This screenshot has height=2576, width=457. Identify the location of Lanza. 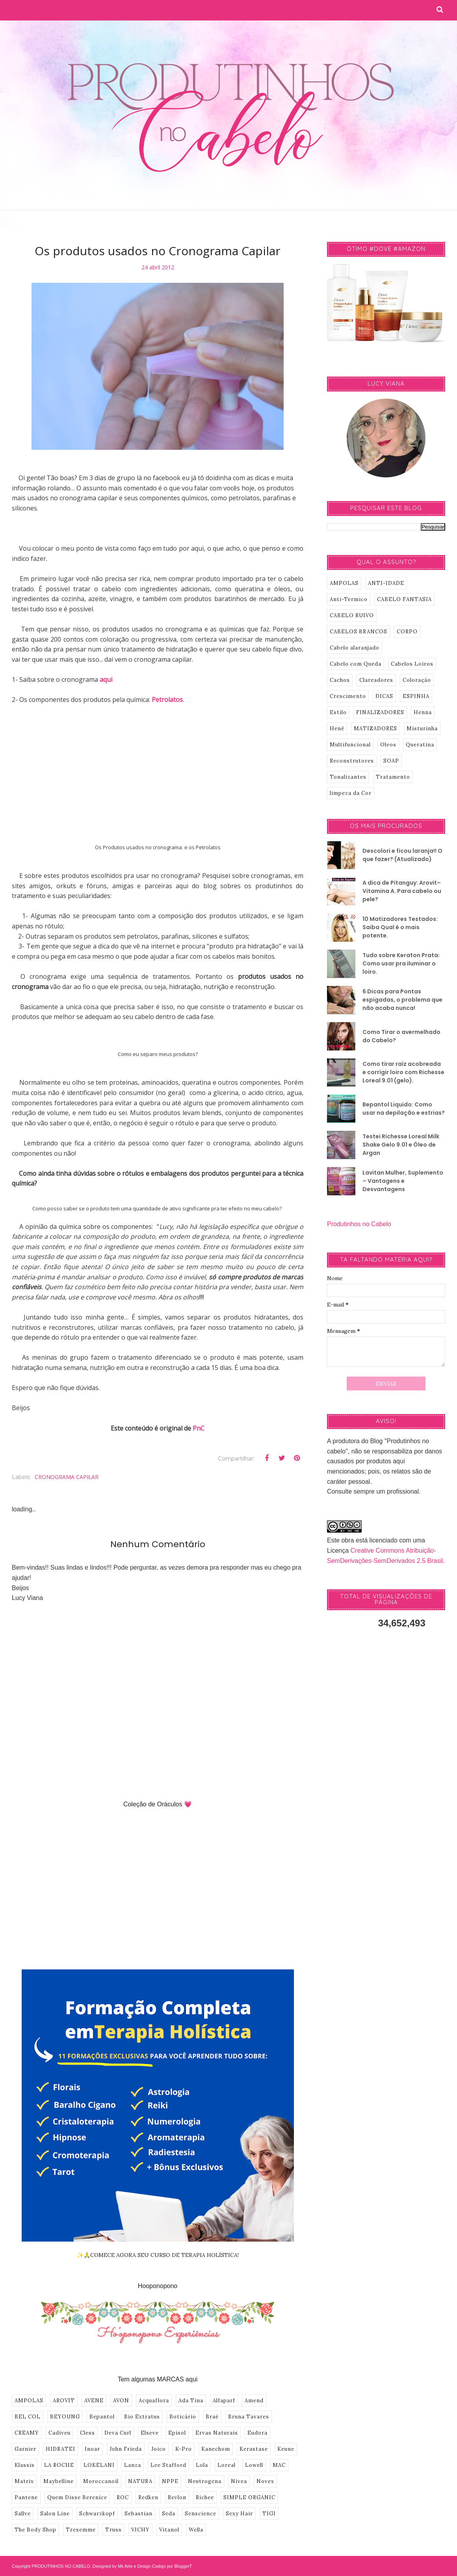
(132, 2465).